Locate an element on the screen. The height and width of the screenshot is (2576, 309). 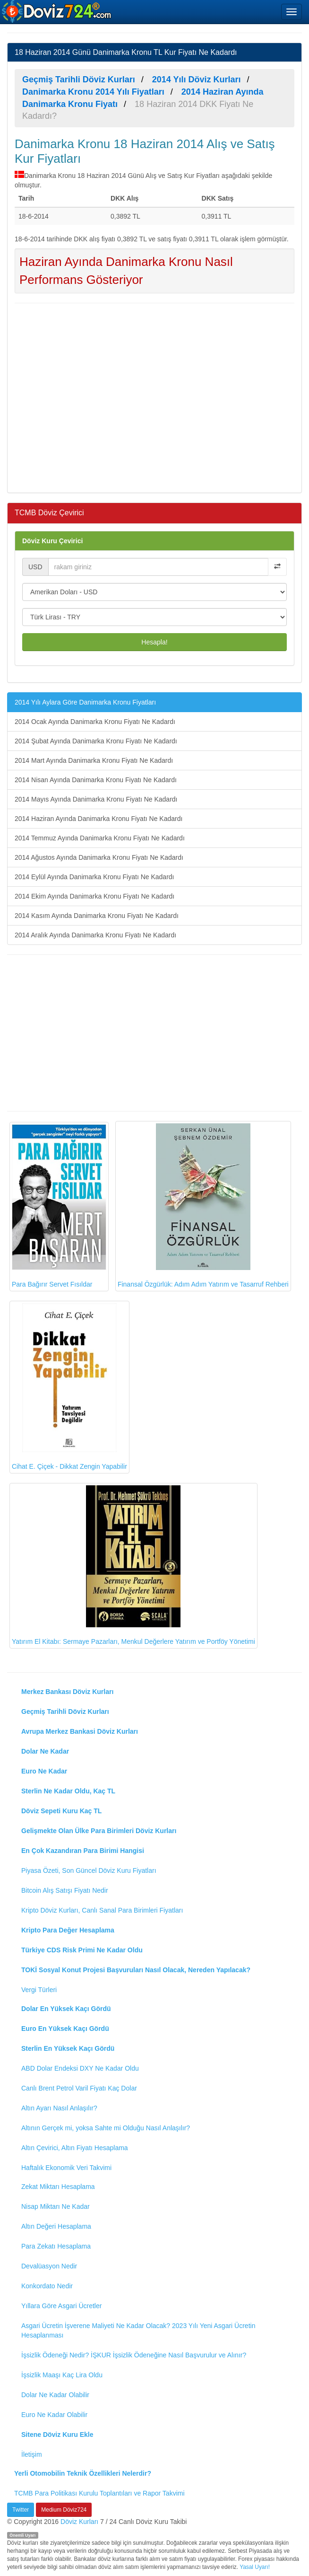
Devalüasyon Nedir is located at coordinates (49, 2266).